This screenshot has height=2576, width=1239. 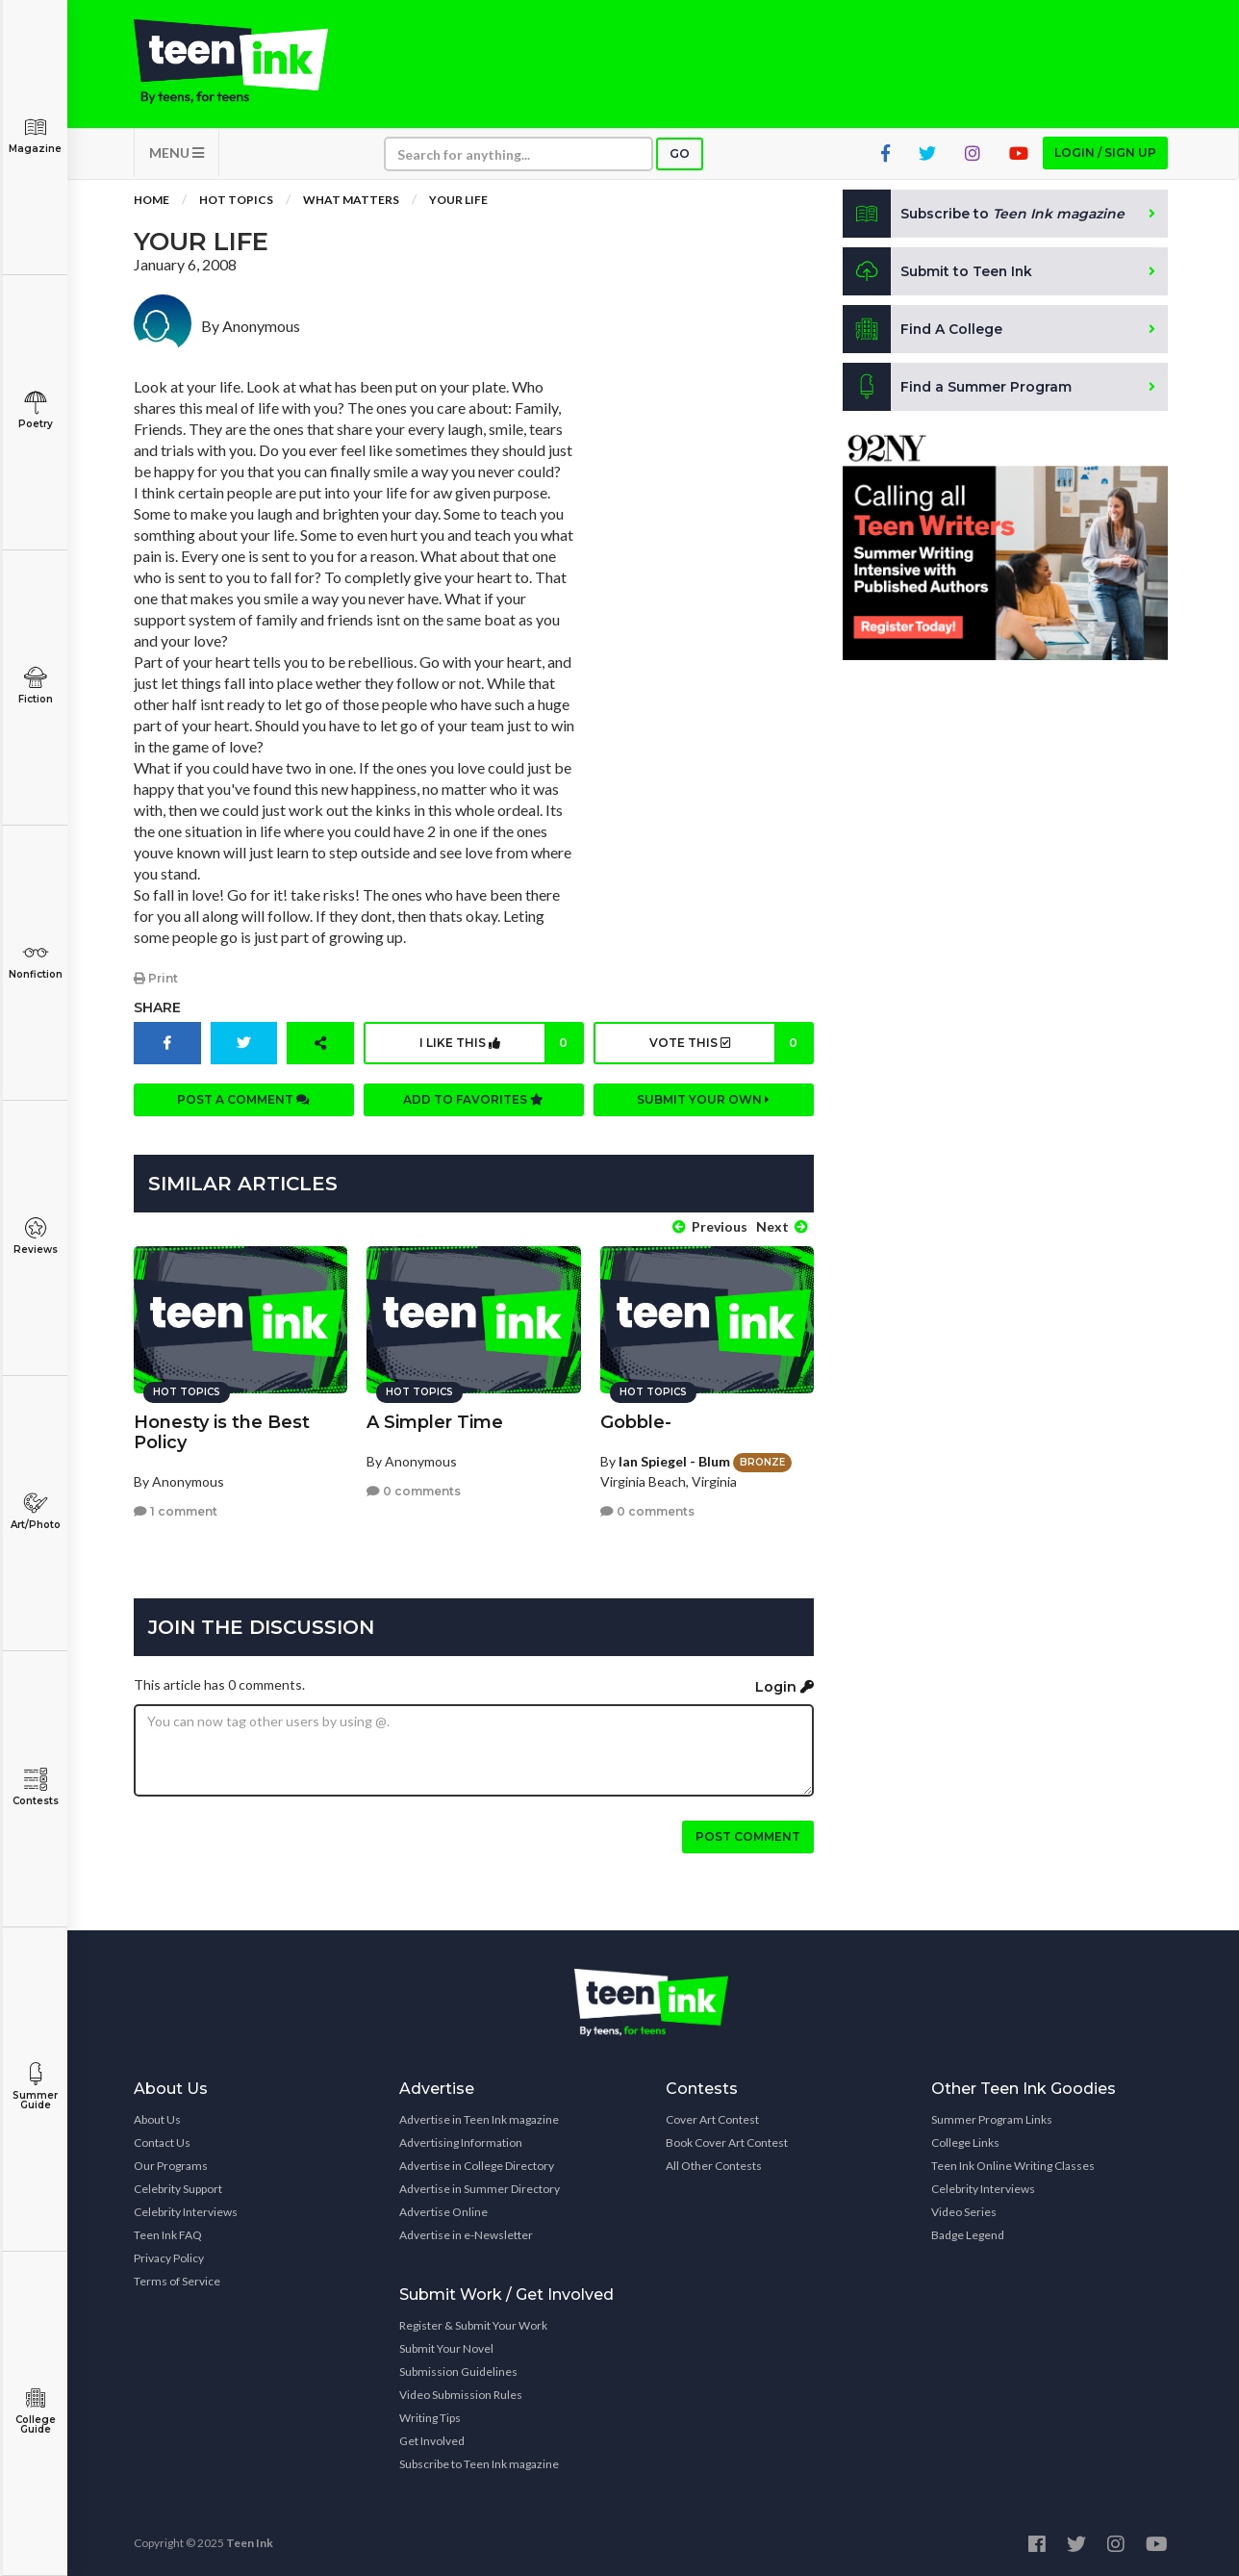 What do you see at coordinates (432, 2440) in the screenshot?
I see `Get Involved` at bounding box center [432, 2440].